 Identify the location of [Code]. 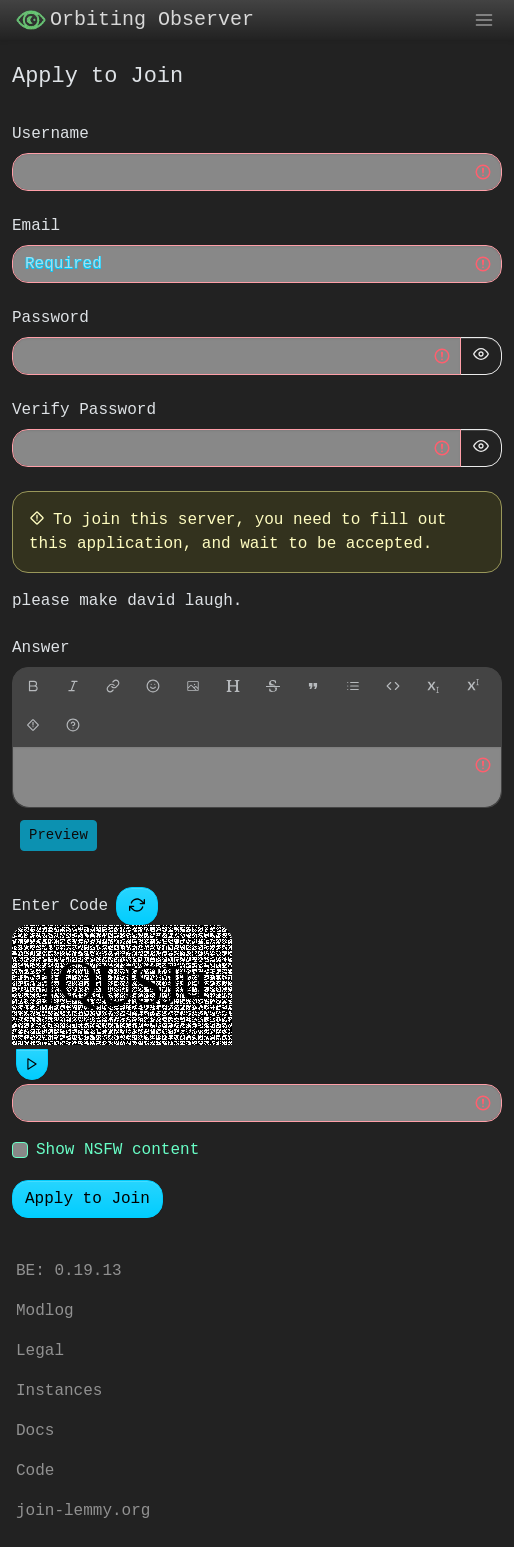
(393, 688).